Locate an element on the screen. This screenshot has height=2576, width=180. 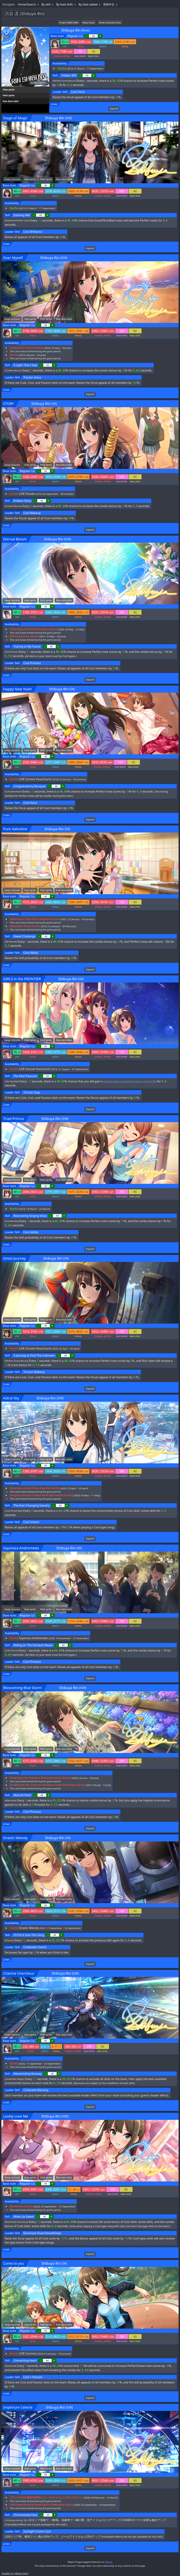
The Real Treasure is located at coordinates (25, 1076).